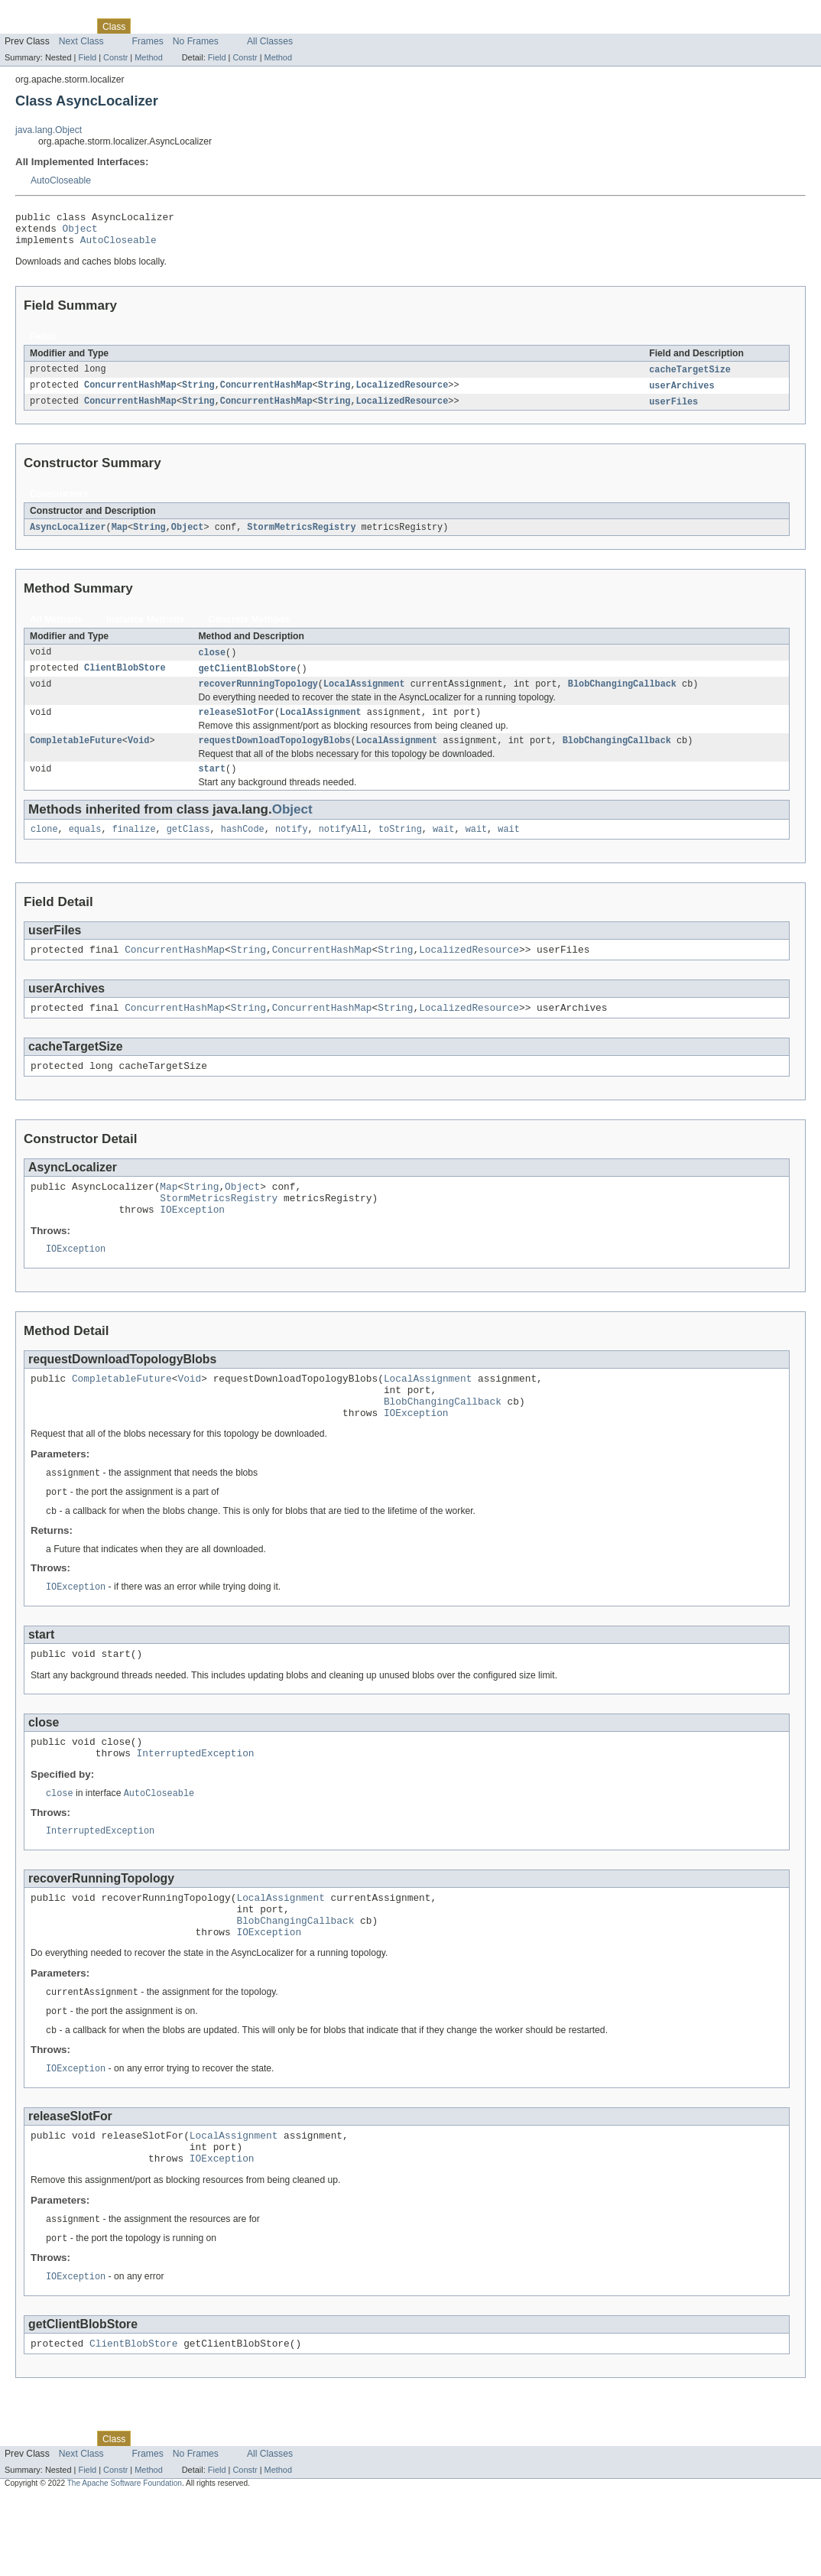 Image resolution: width=821 pixels, height=2576 pixels. What do you see at coordinates (87, 57) in the screenshot?
I see `Field` at bounding box center [87, 57].